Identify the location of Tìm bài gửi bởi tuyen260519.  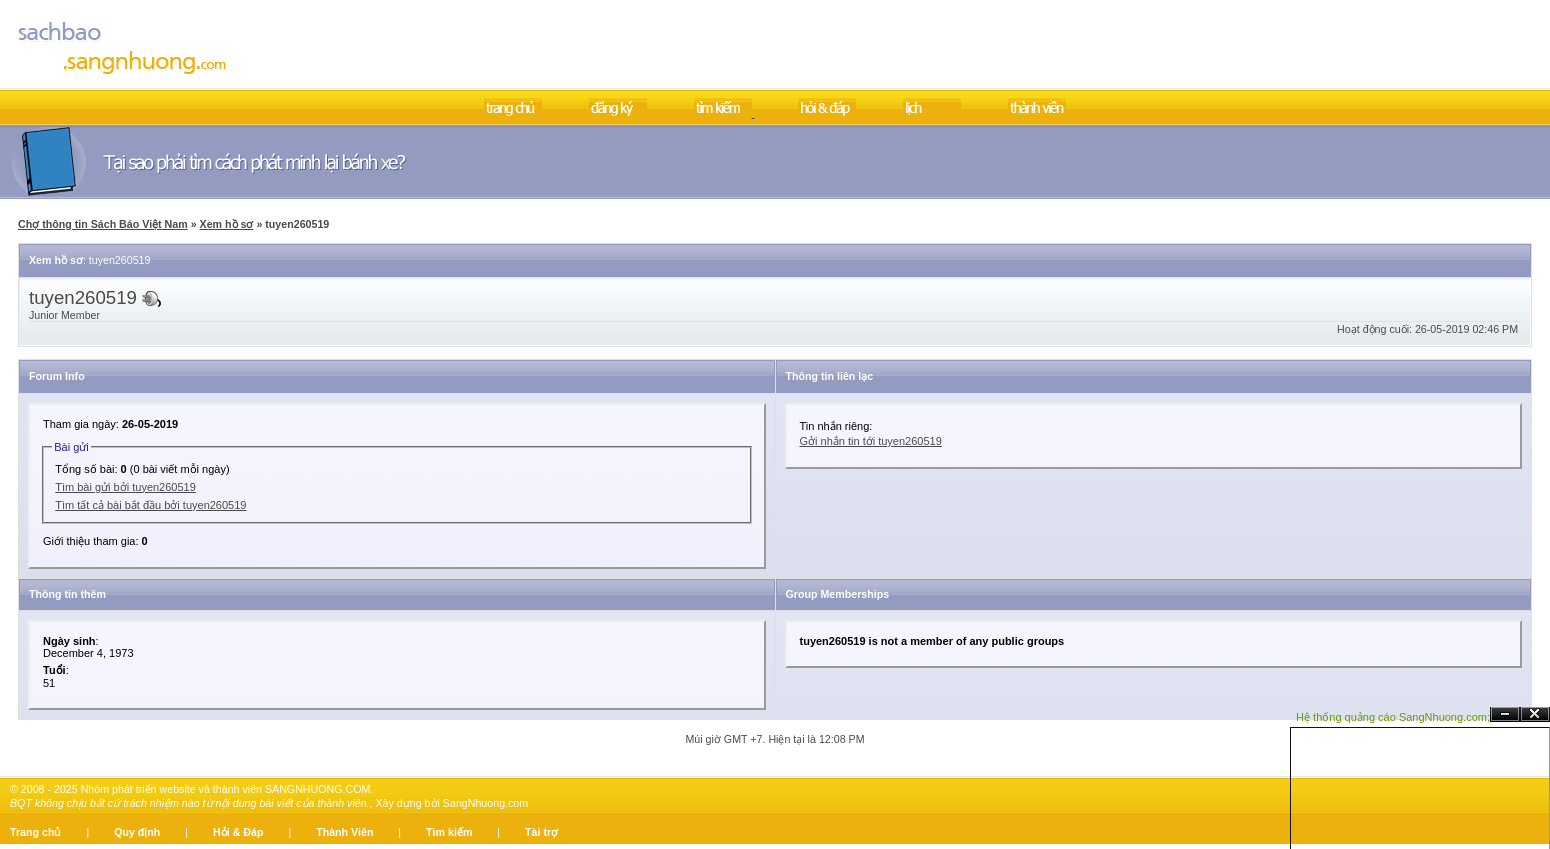
(125, 487).